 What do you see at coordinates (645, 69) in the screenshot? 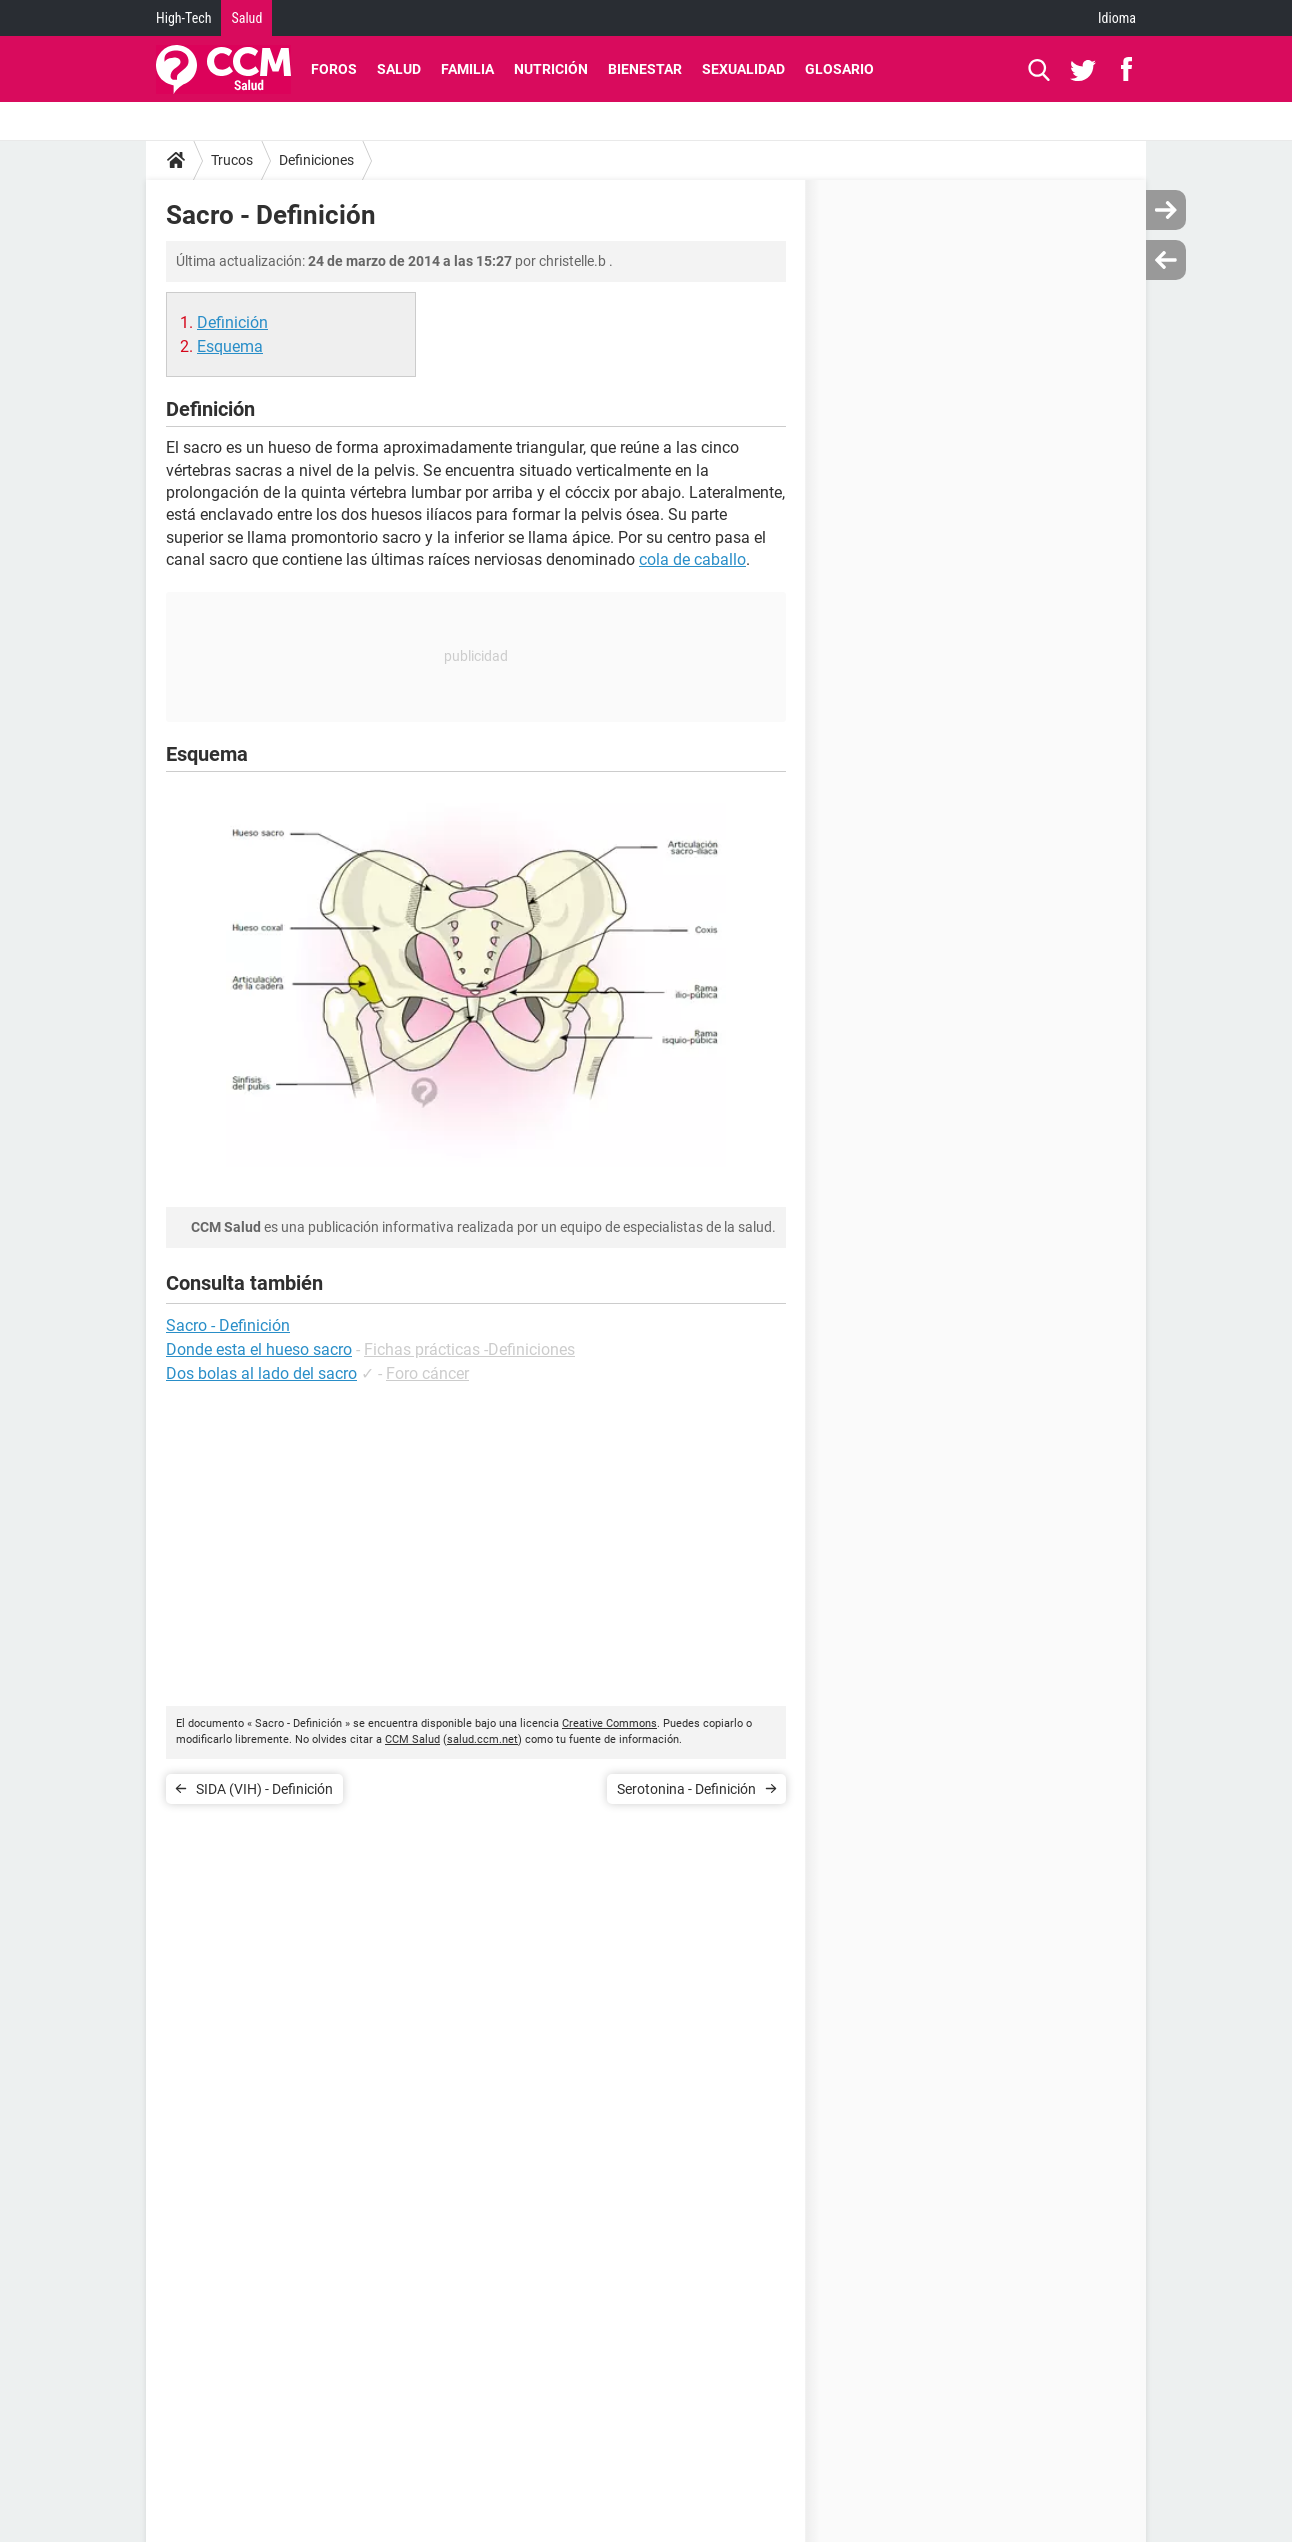
I see `Bienestar` at bounding box center [645, 69].